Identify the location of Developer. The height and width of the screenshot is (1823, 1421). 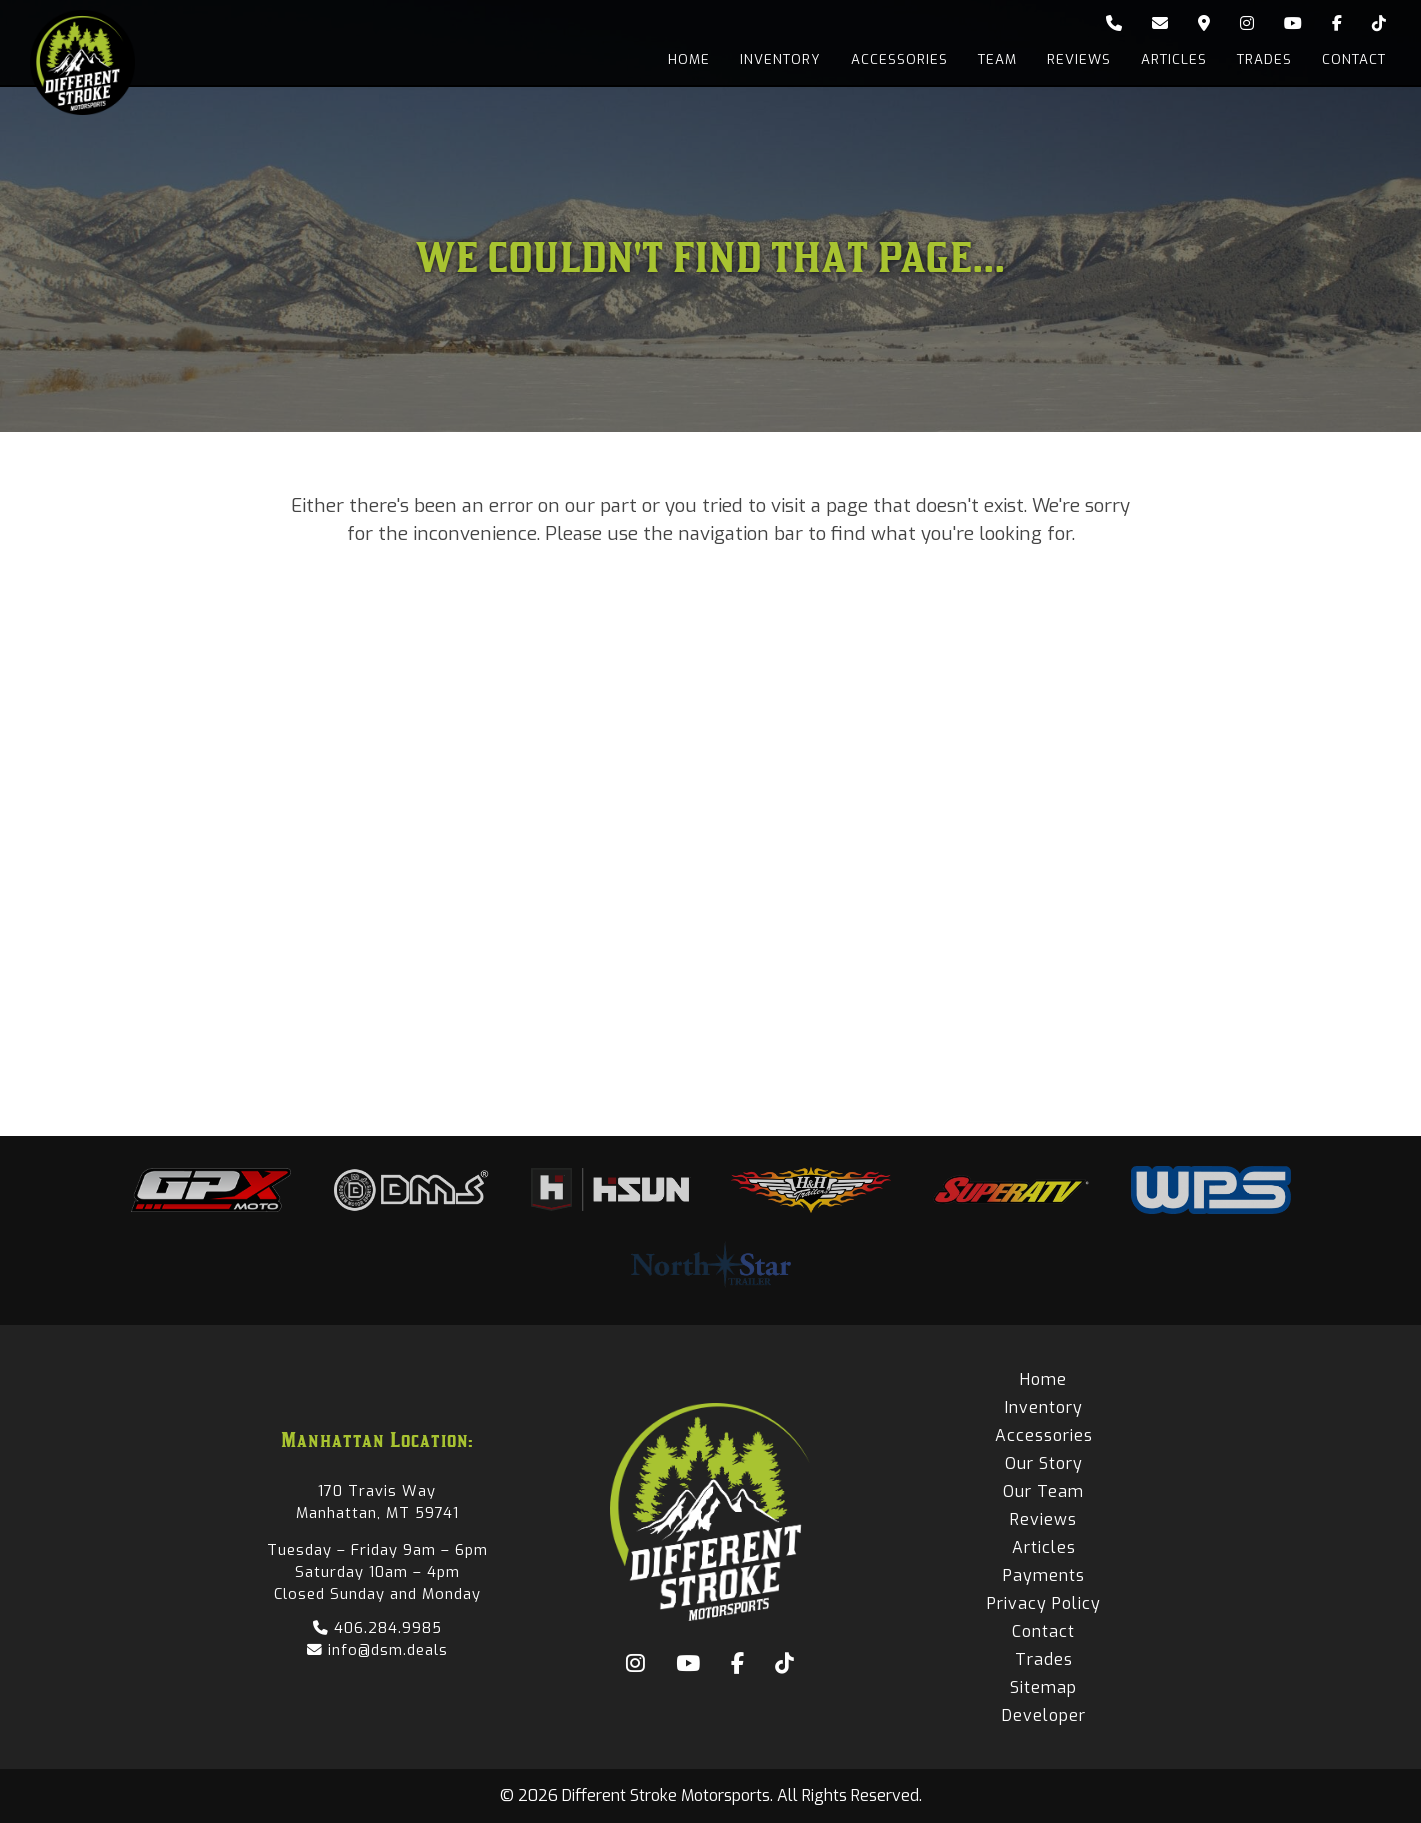
(1044, 1715).